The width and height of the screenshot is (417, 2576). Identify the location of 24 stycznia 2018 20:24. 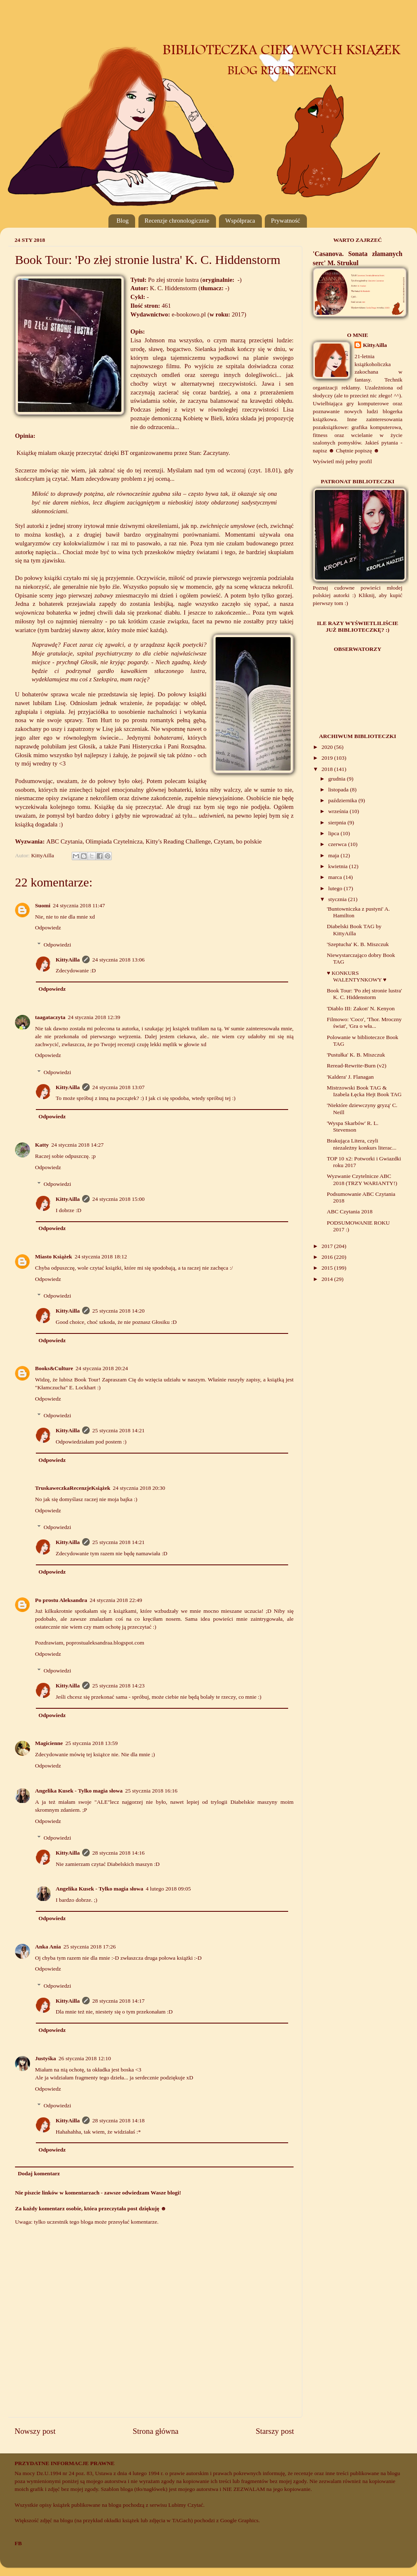
(101, 1368).